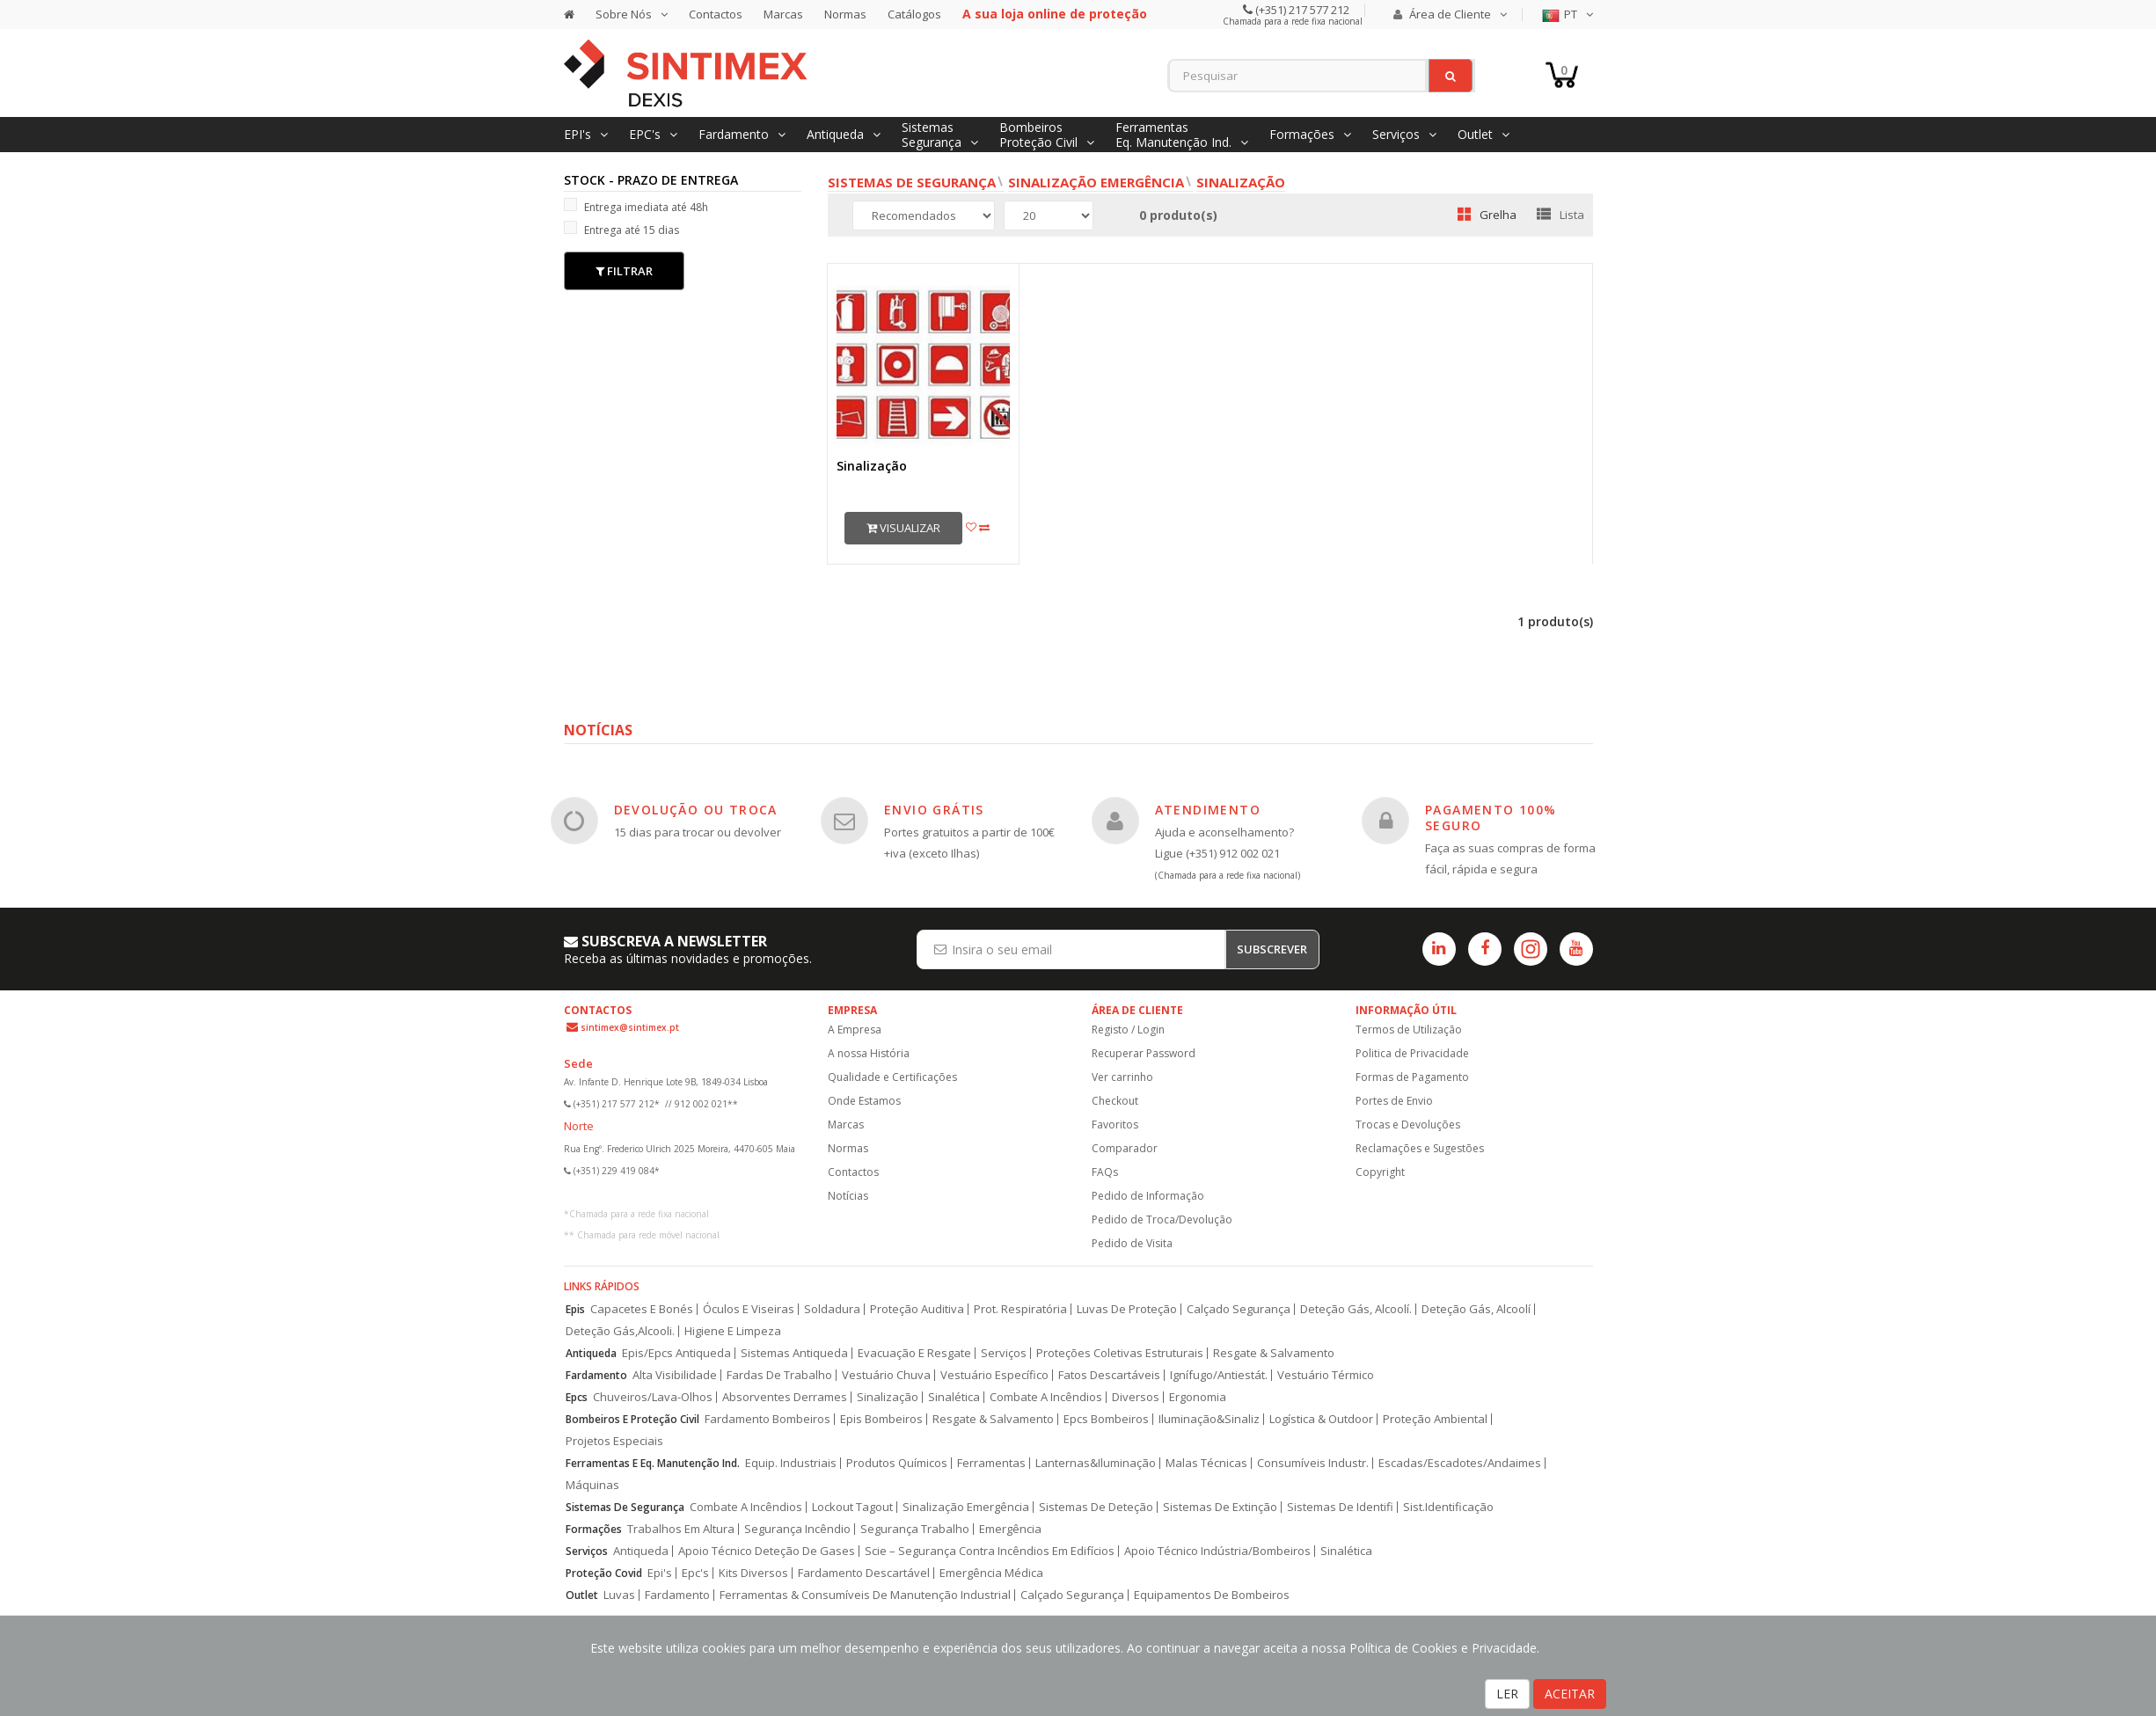  What do you see at coordinates (1313, 1463) in the screenshot?
I see `Consumíveis Industr.` at bounding box center [1313, 1463].